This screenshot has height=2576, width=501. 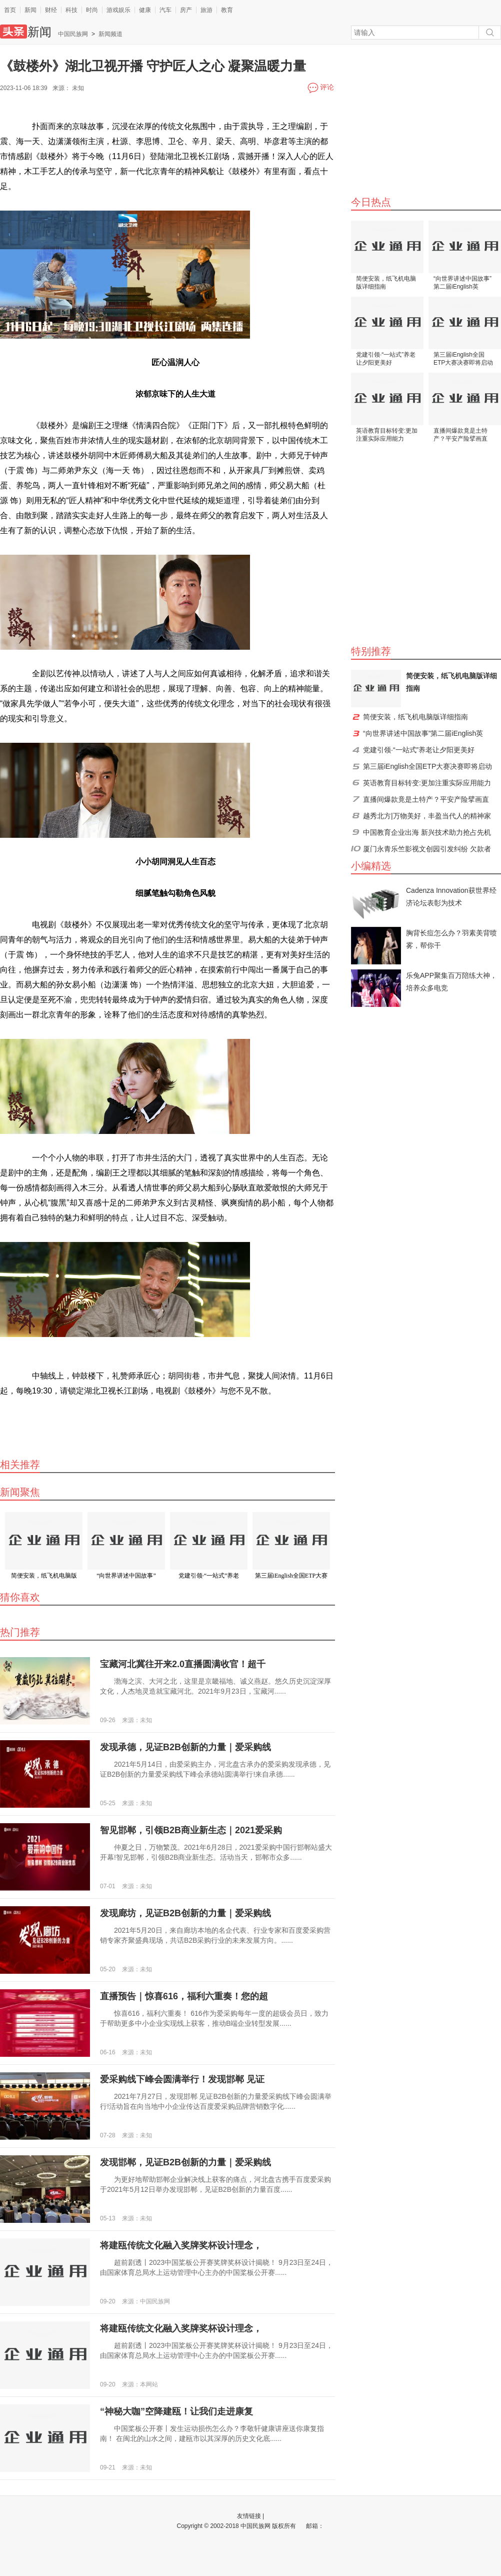 I want to click on 科技, so click(x=72, y=10).